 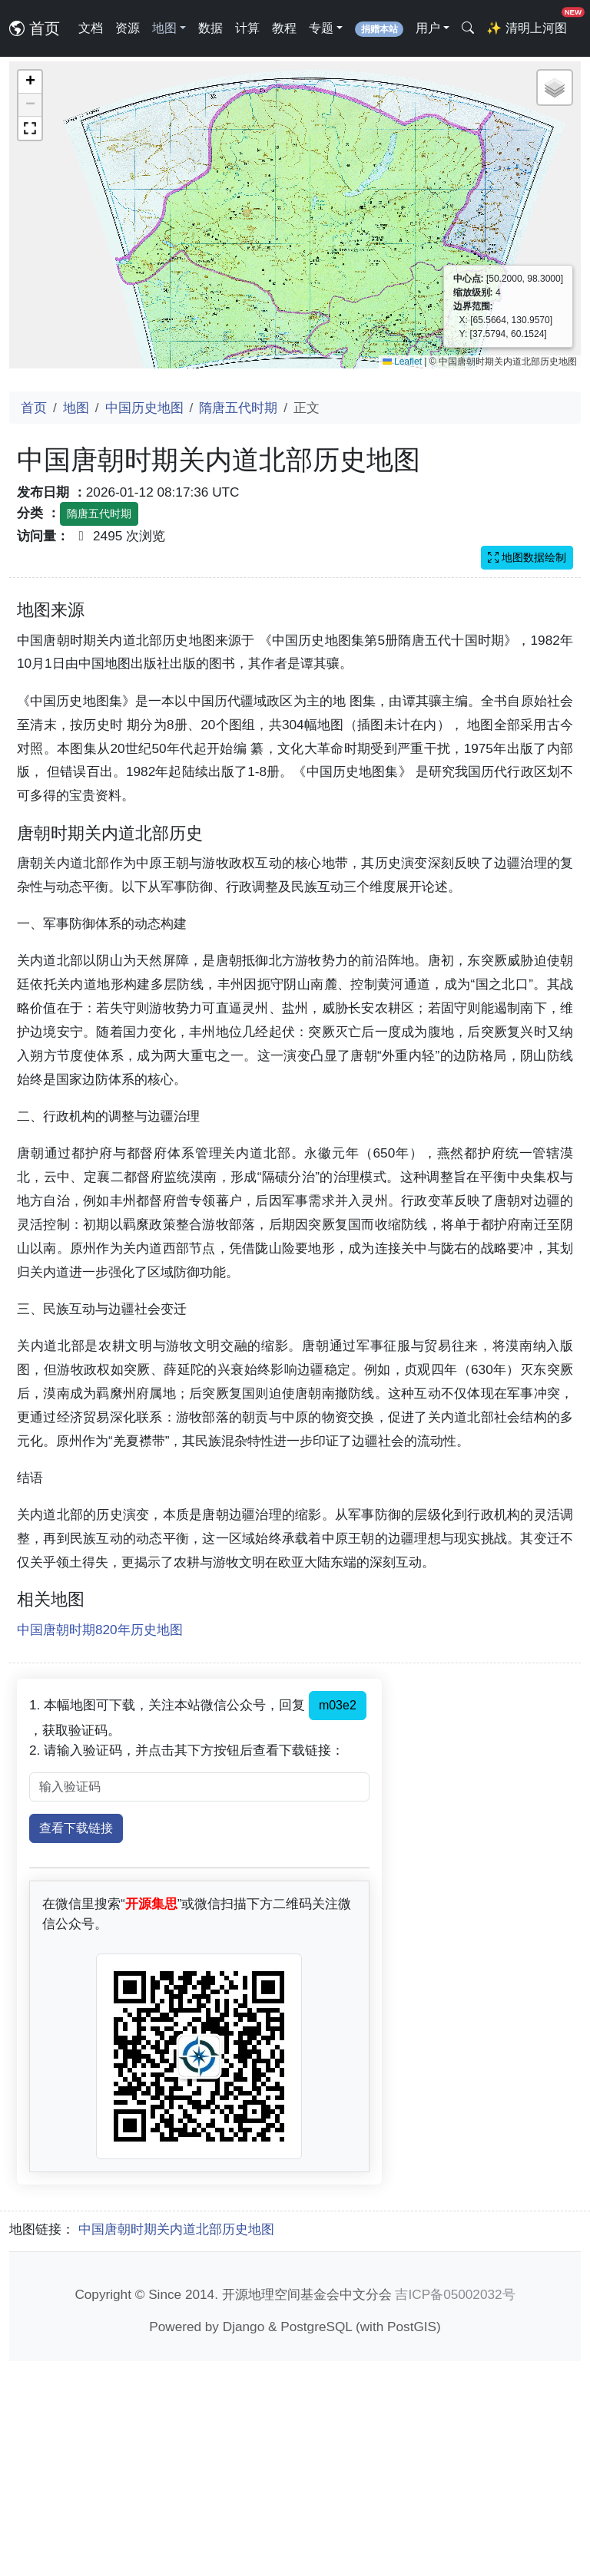 I want to click on 用户 [button], so click(x=428, y=28).